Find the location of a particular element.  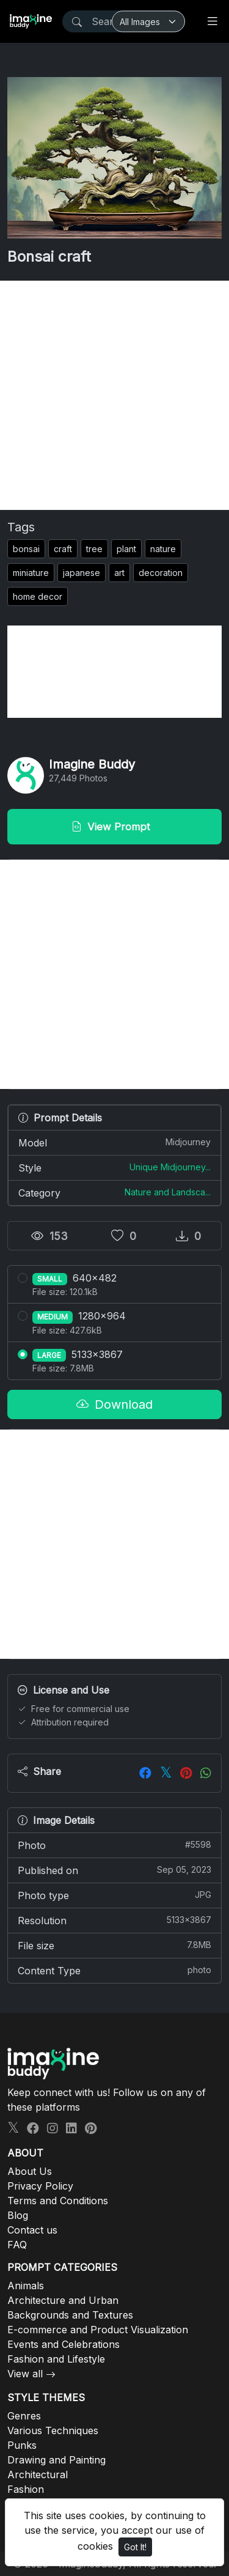

bonsai is located at coordinates (26, 549).